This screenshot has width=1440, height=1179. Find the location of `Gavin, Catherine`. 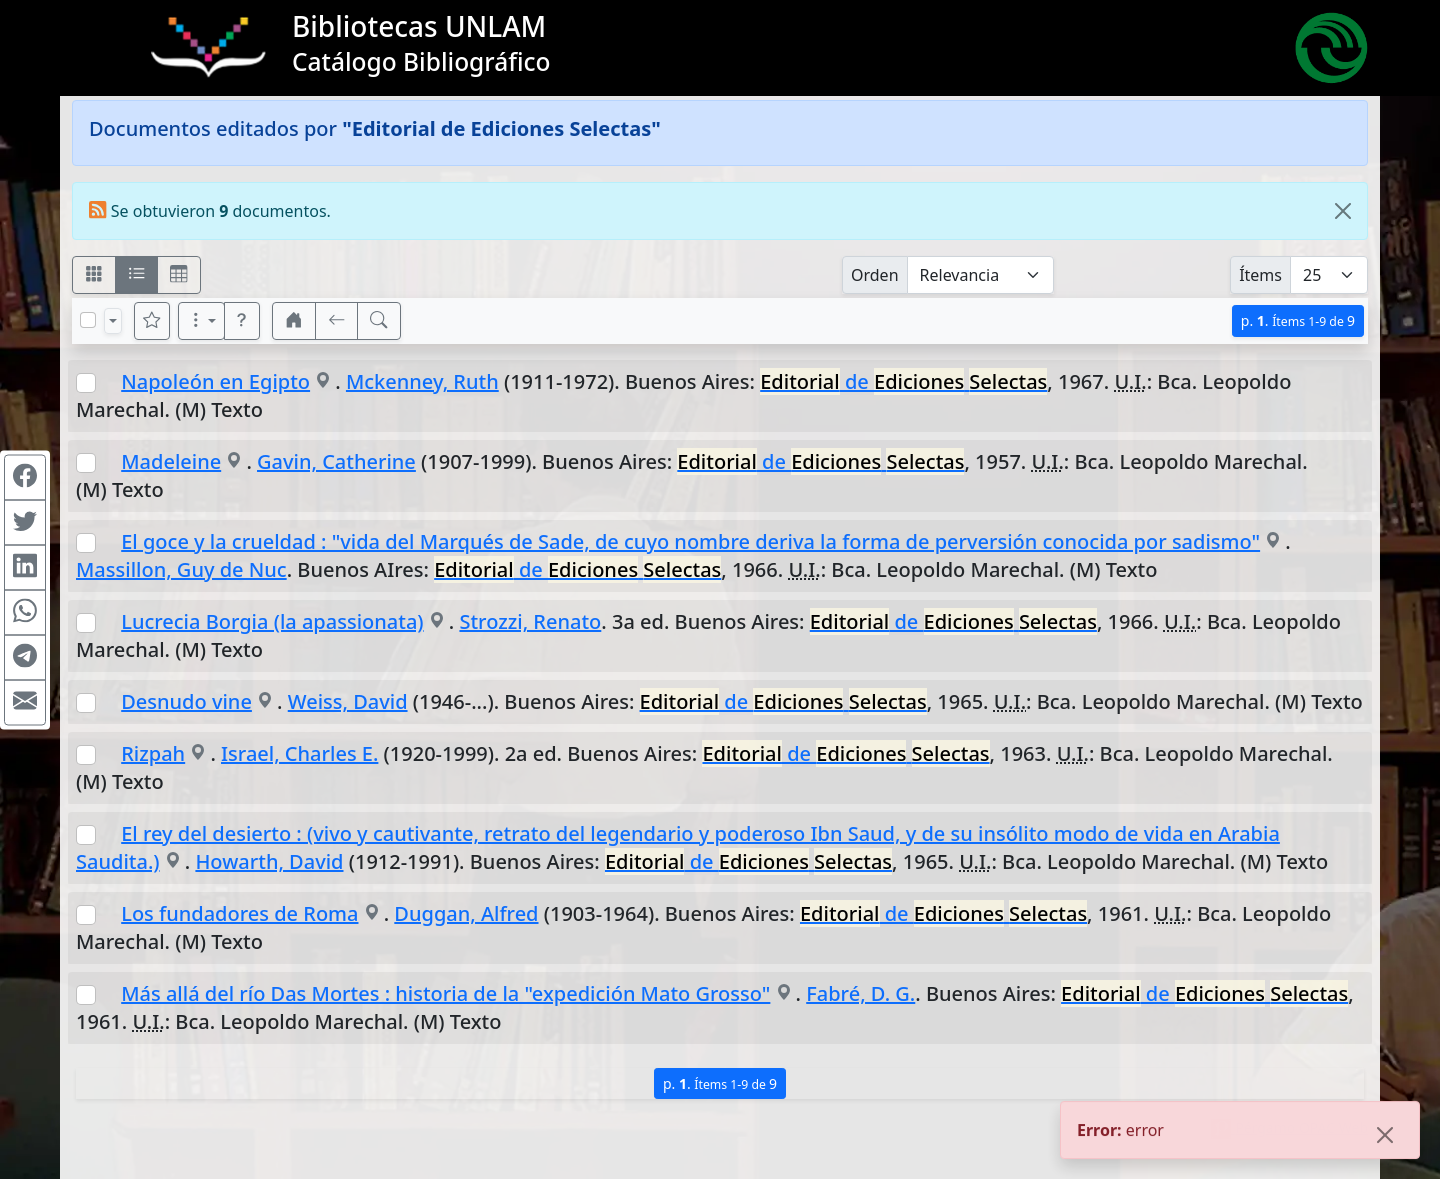

Gavin, Catherine is located at coordinates (336, 461).